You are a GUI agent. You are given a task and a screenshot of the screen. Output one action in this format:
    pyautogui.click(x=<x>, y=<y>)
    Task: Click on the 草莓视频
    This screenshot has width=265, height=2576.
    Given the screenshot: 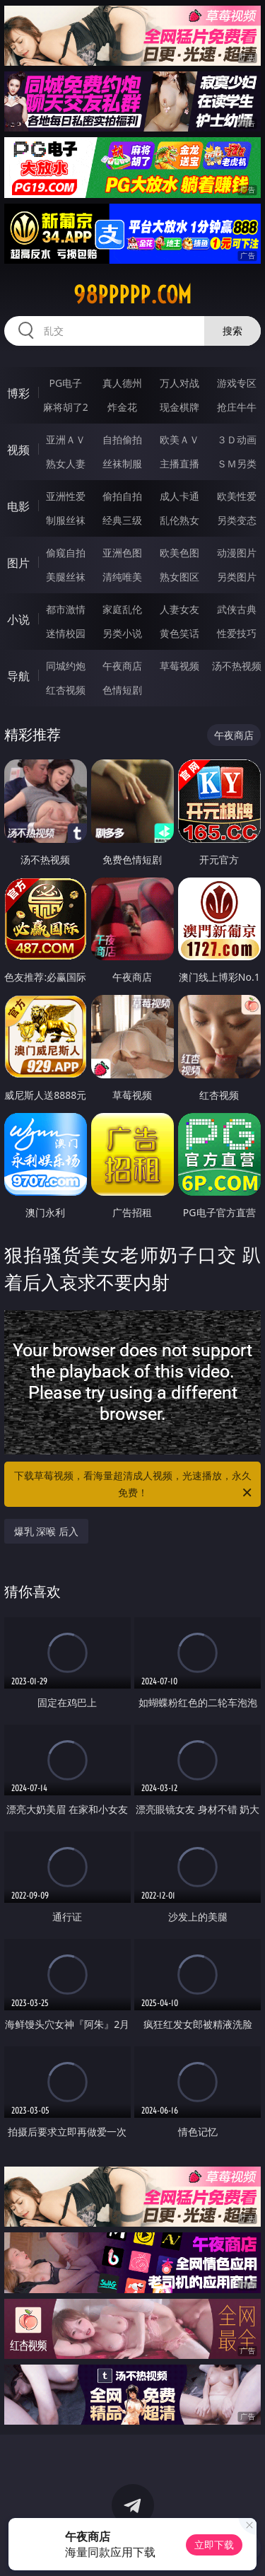 What is the action you would take?
    pyautogui.click(x=179, y=665)
    